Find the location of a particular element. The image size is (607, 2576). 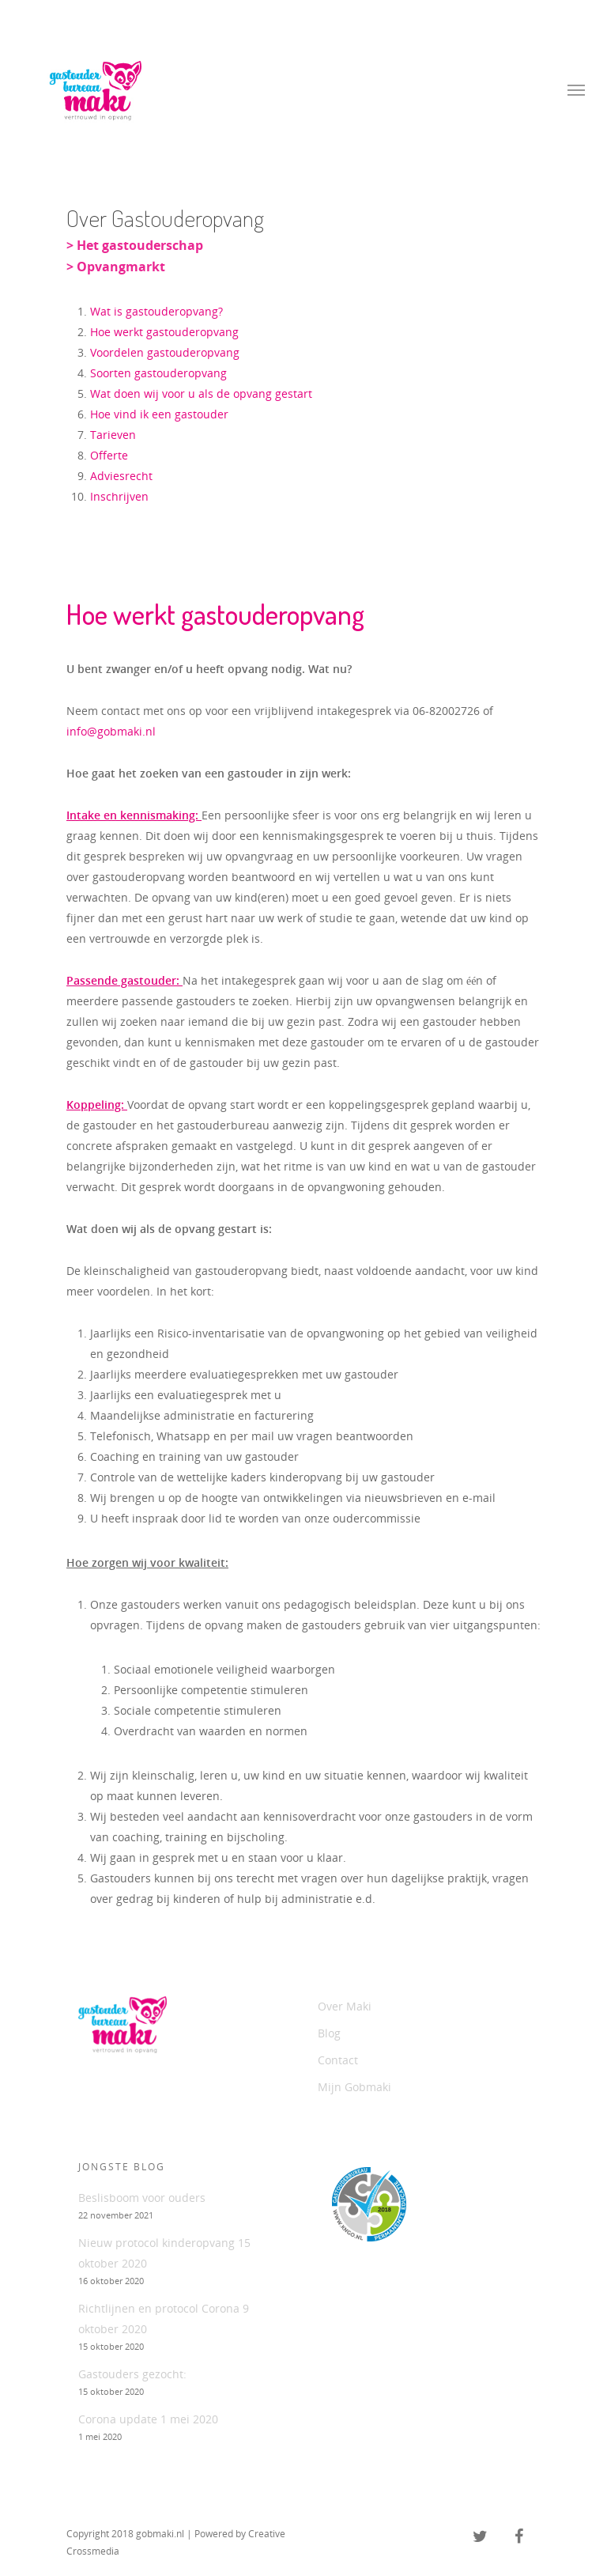

Contact is located at coordinates (338, 2059).